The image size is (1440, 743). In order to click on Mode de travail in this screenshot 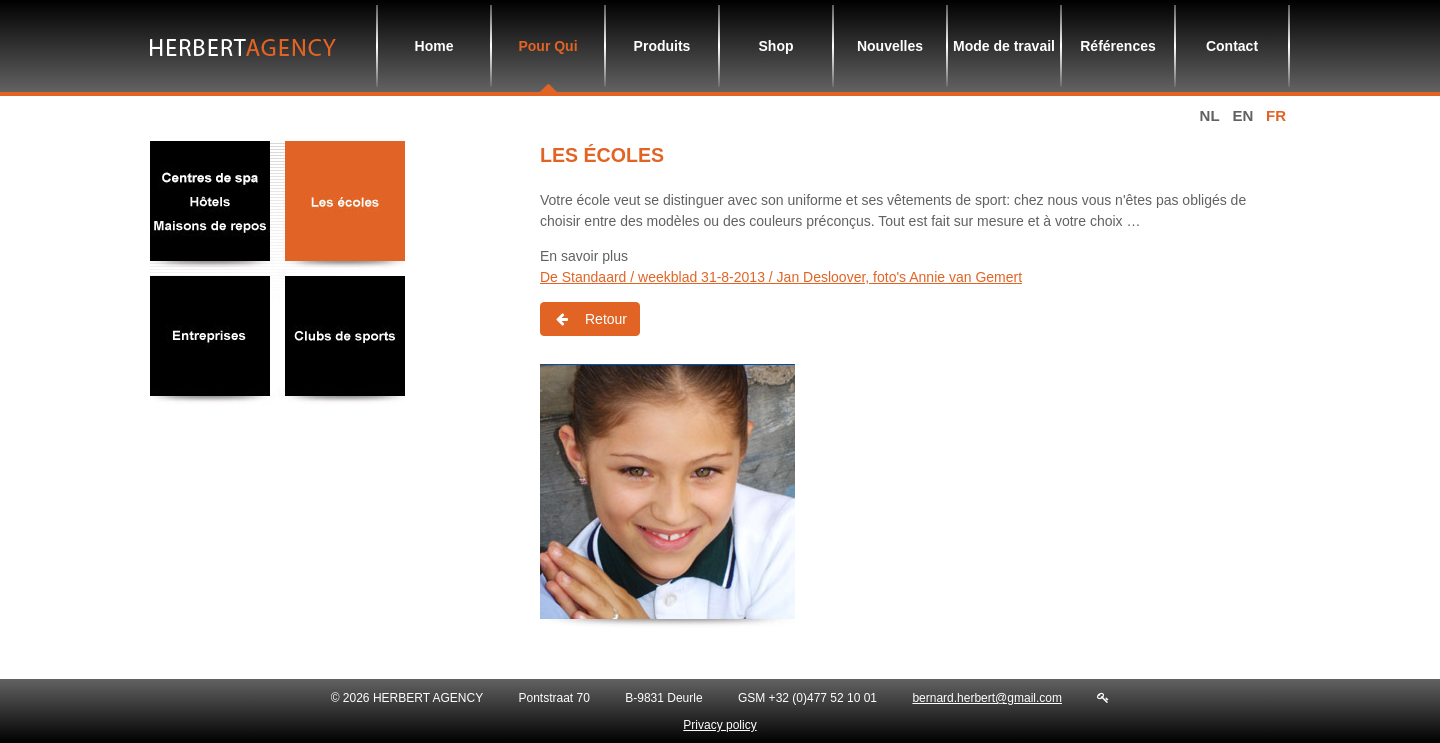, I will do `click(1004, 46)`.